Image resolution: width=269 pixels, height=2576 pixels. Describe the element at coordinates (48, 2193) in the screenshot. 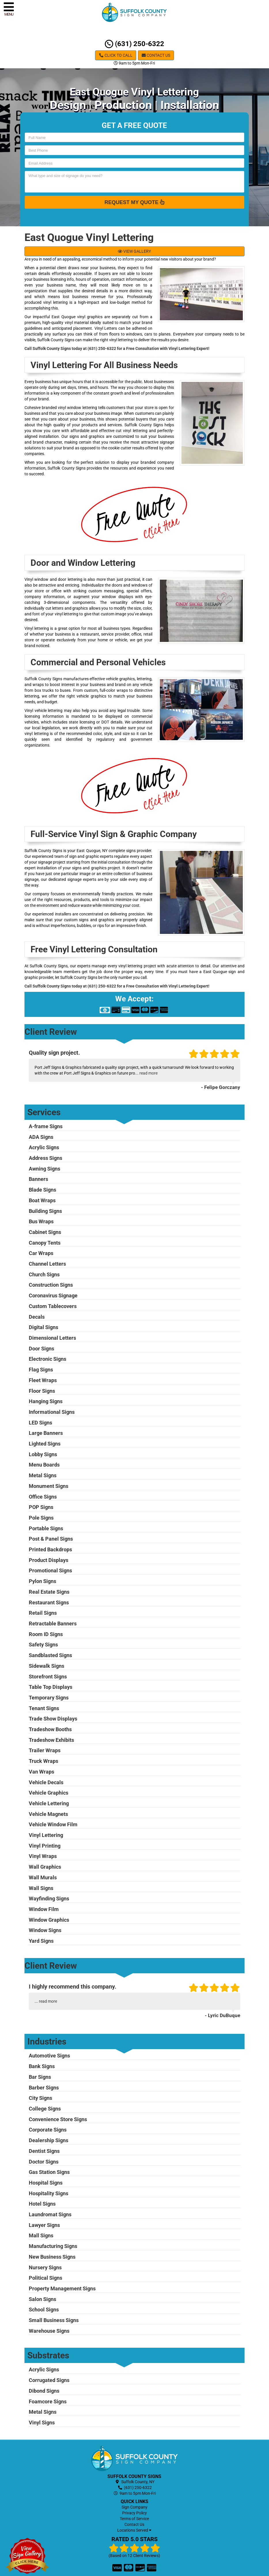

I see `Hospitality Signs` at that location.